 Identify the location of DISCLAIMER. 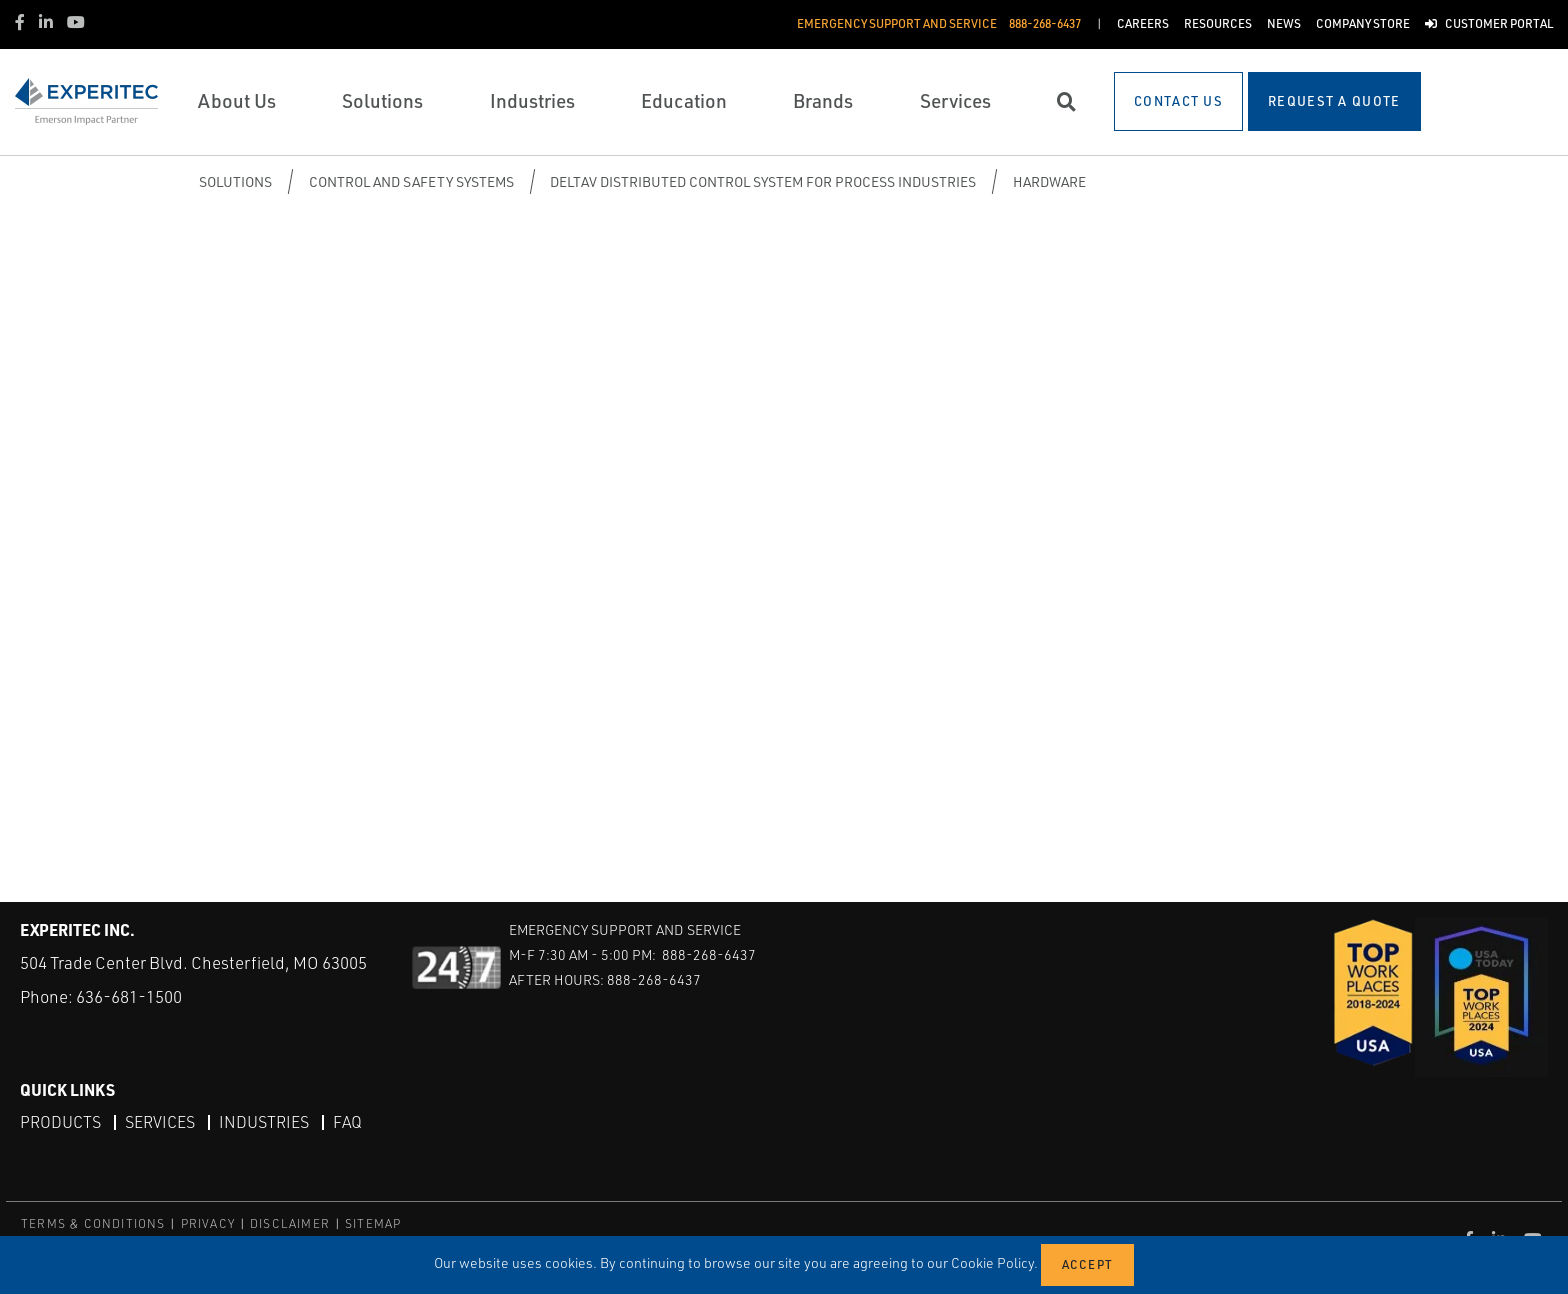
(290, 1223).